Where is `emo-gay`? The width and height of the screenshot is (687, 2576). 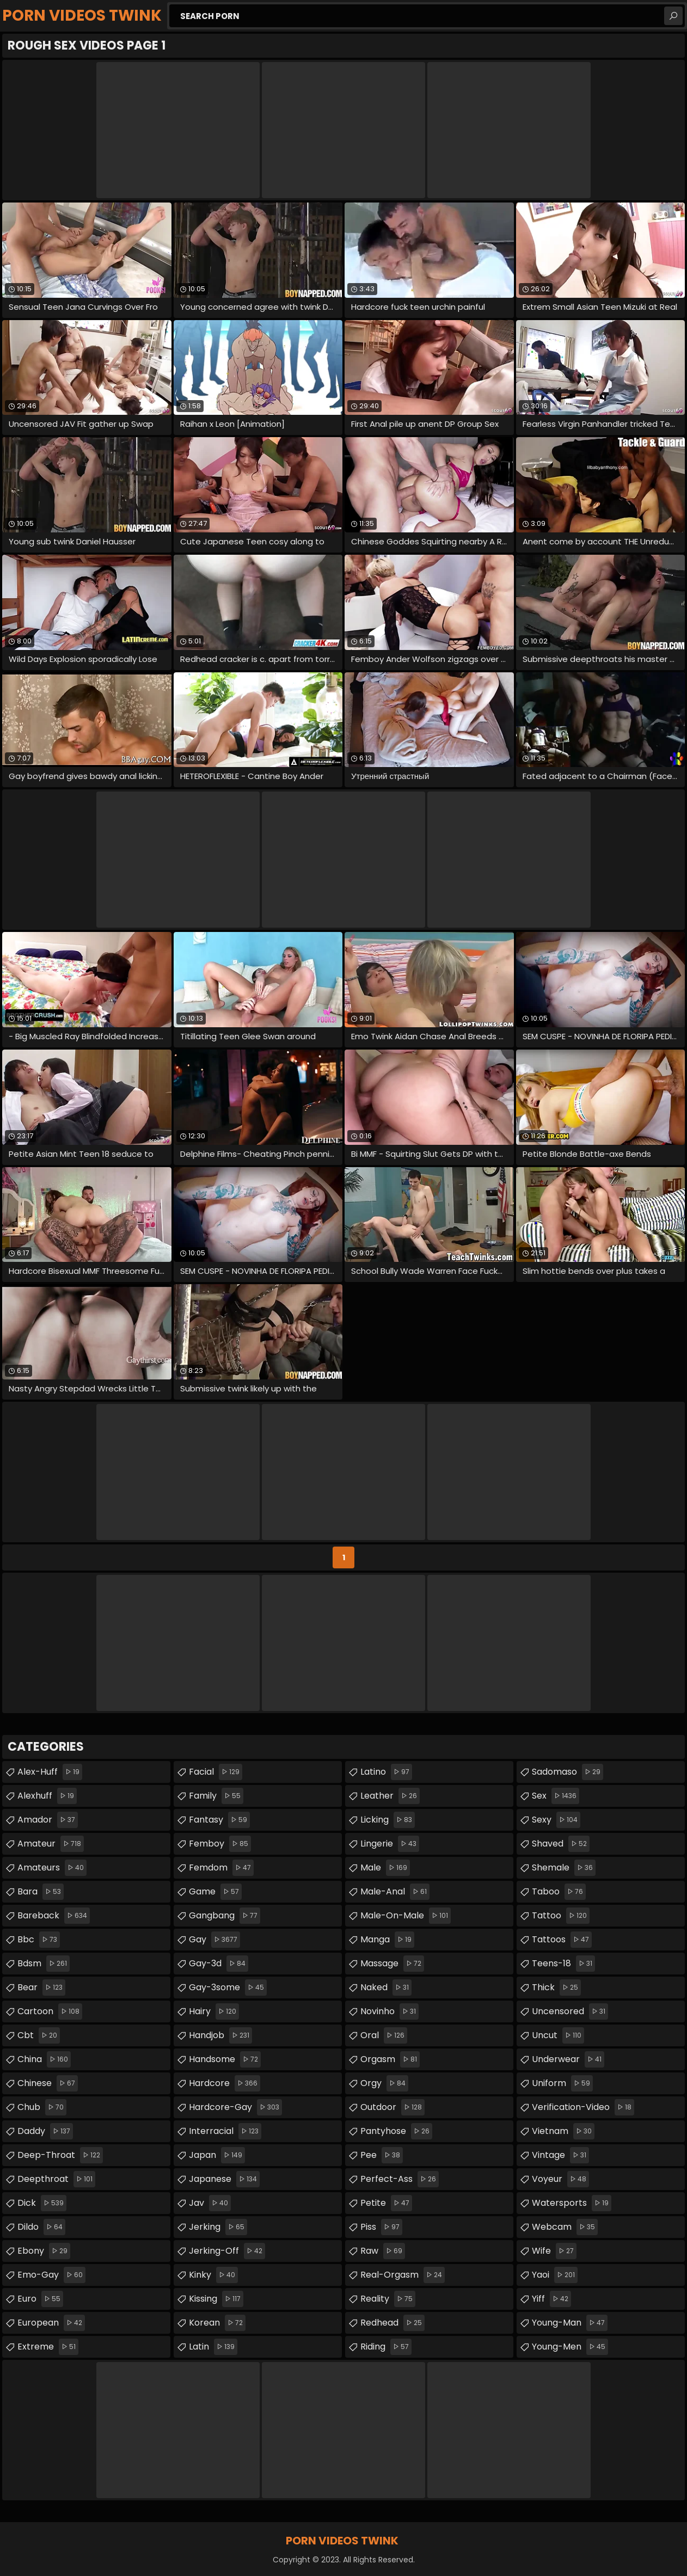 emo-gay is located at coordinates (51, 2275).